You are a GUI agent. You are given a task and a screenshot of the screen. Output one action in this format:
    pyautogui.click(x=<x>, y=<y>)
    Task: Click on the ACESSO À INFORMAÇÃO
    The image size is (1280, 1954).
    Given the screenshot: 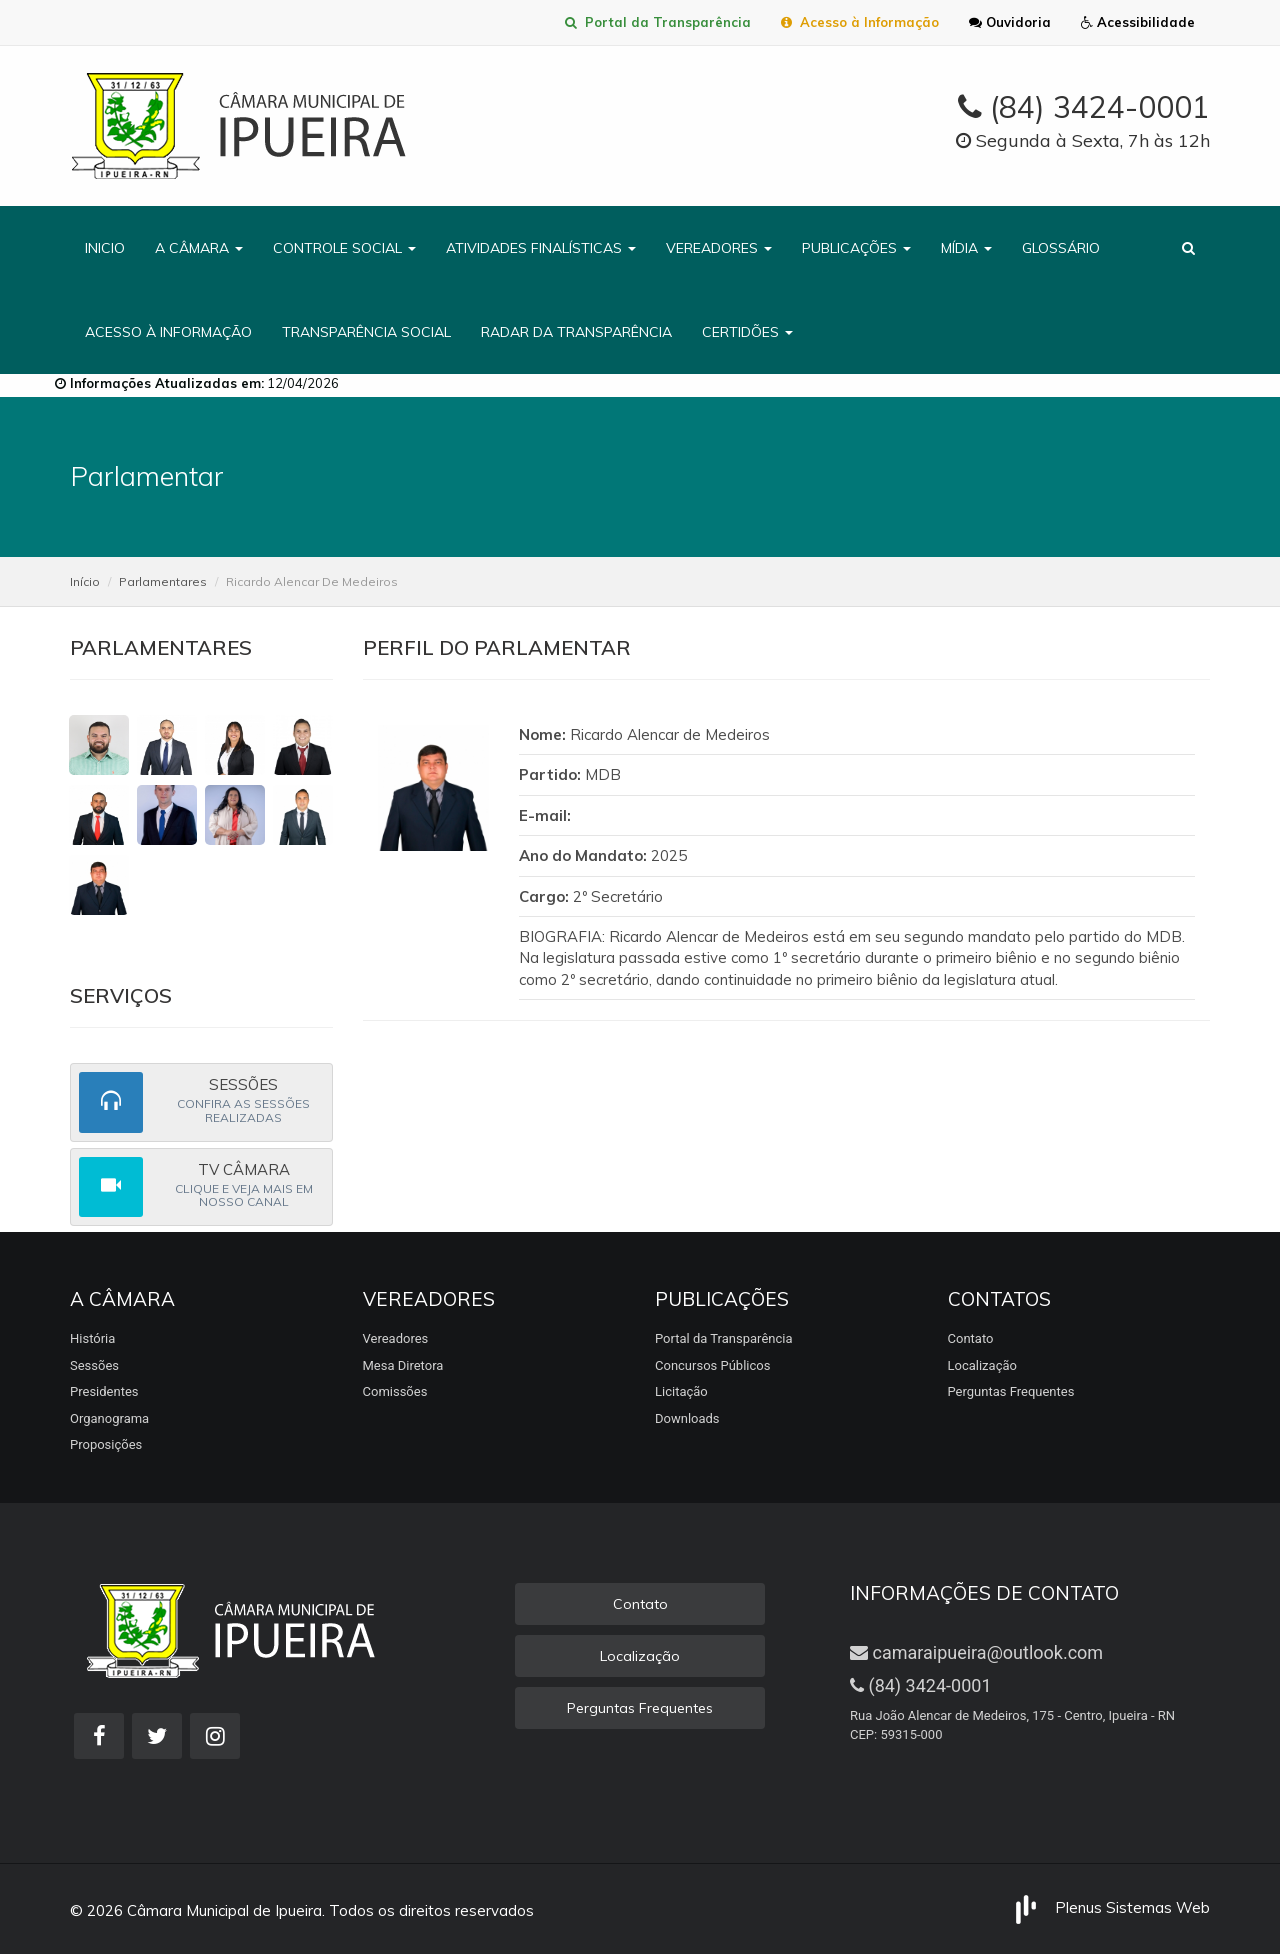 What is the action you would take?
    pyautogui.click(x=168, y=332)
    